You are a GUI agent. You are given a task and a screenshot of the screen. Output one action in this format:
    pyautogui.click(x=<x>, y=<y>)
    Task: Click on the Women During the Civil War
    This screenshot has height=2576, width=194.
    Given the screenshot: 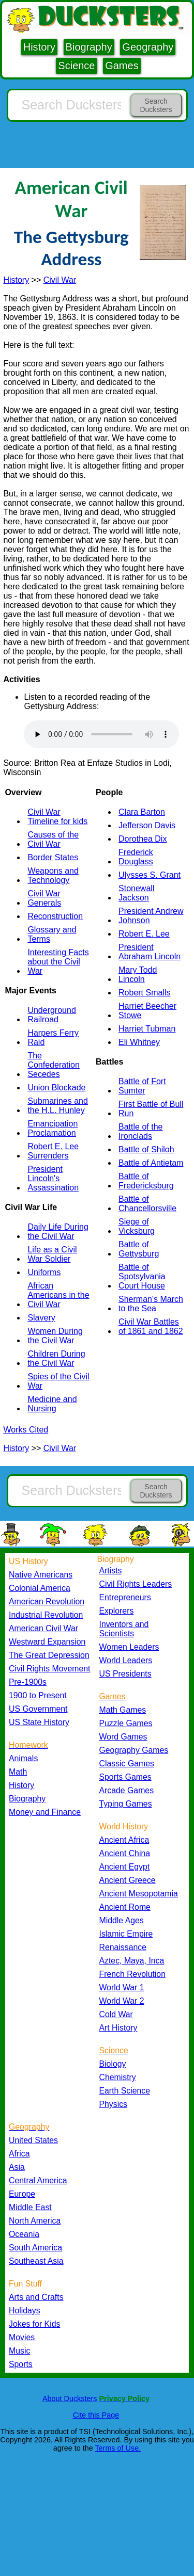 What is the action you would take?
    pyautogui.click(x=54, y=1336)
    